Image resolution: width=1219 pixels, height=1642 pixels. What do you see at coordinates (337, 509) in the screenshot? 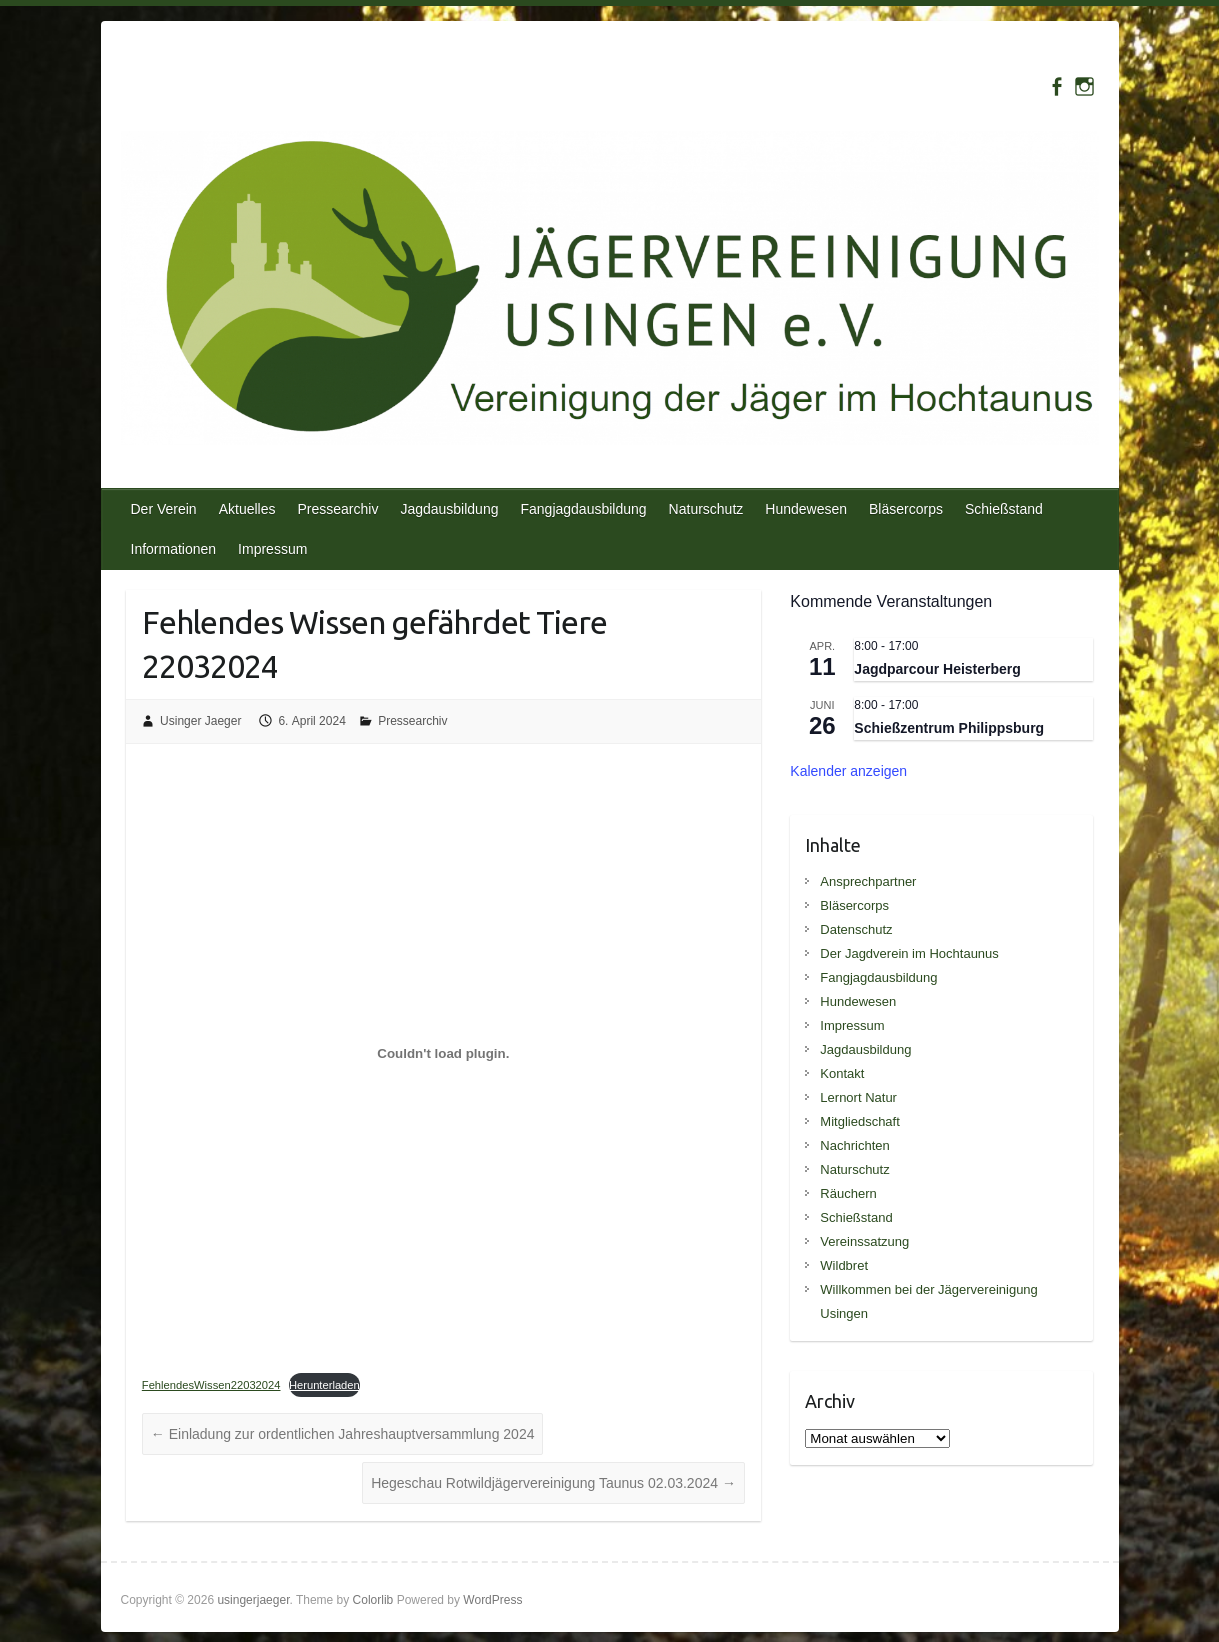
I see `Pressearchiv` at bounding box center [337, 509].